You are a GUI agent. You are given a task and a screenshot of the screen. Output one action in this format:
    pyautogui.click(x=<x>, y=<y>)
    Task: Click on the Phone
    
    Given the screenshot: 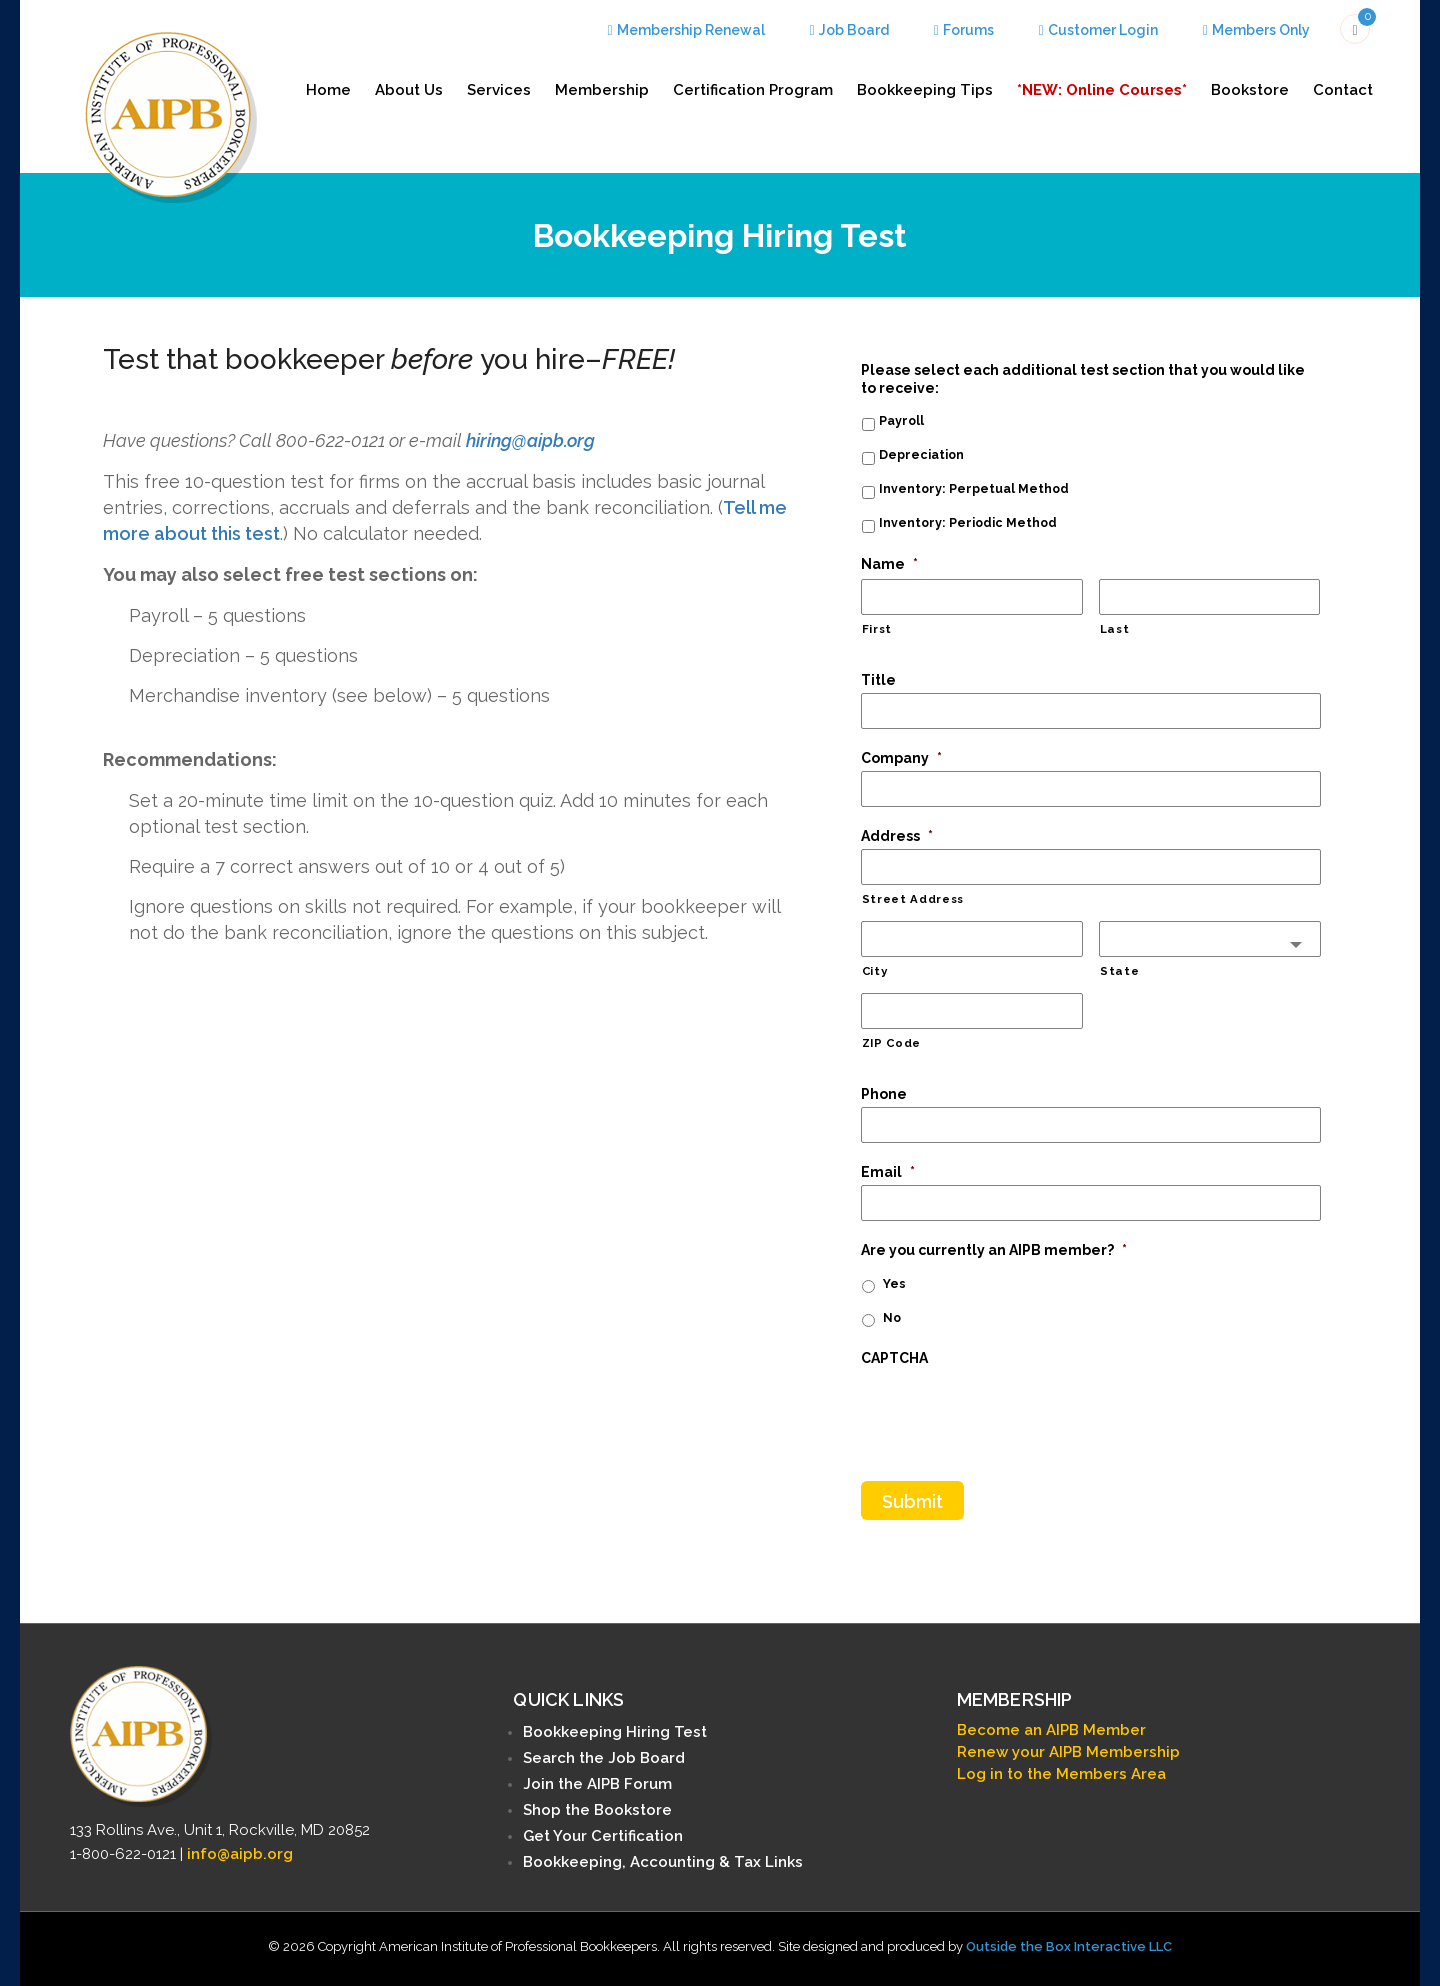 What is the action you would take?
    pyautogui.click(x=884, y=1094)
    